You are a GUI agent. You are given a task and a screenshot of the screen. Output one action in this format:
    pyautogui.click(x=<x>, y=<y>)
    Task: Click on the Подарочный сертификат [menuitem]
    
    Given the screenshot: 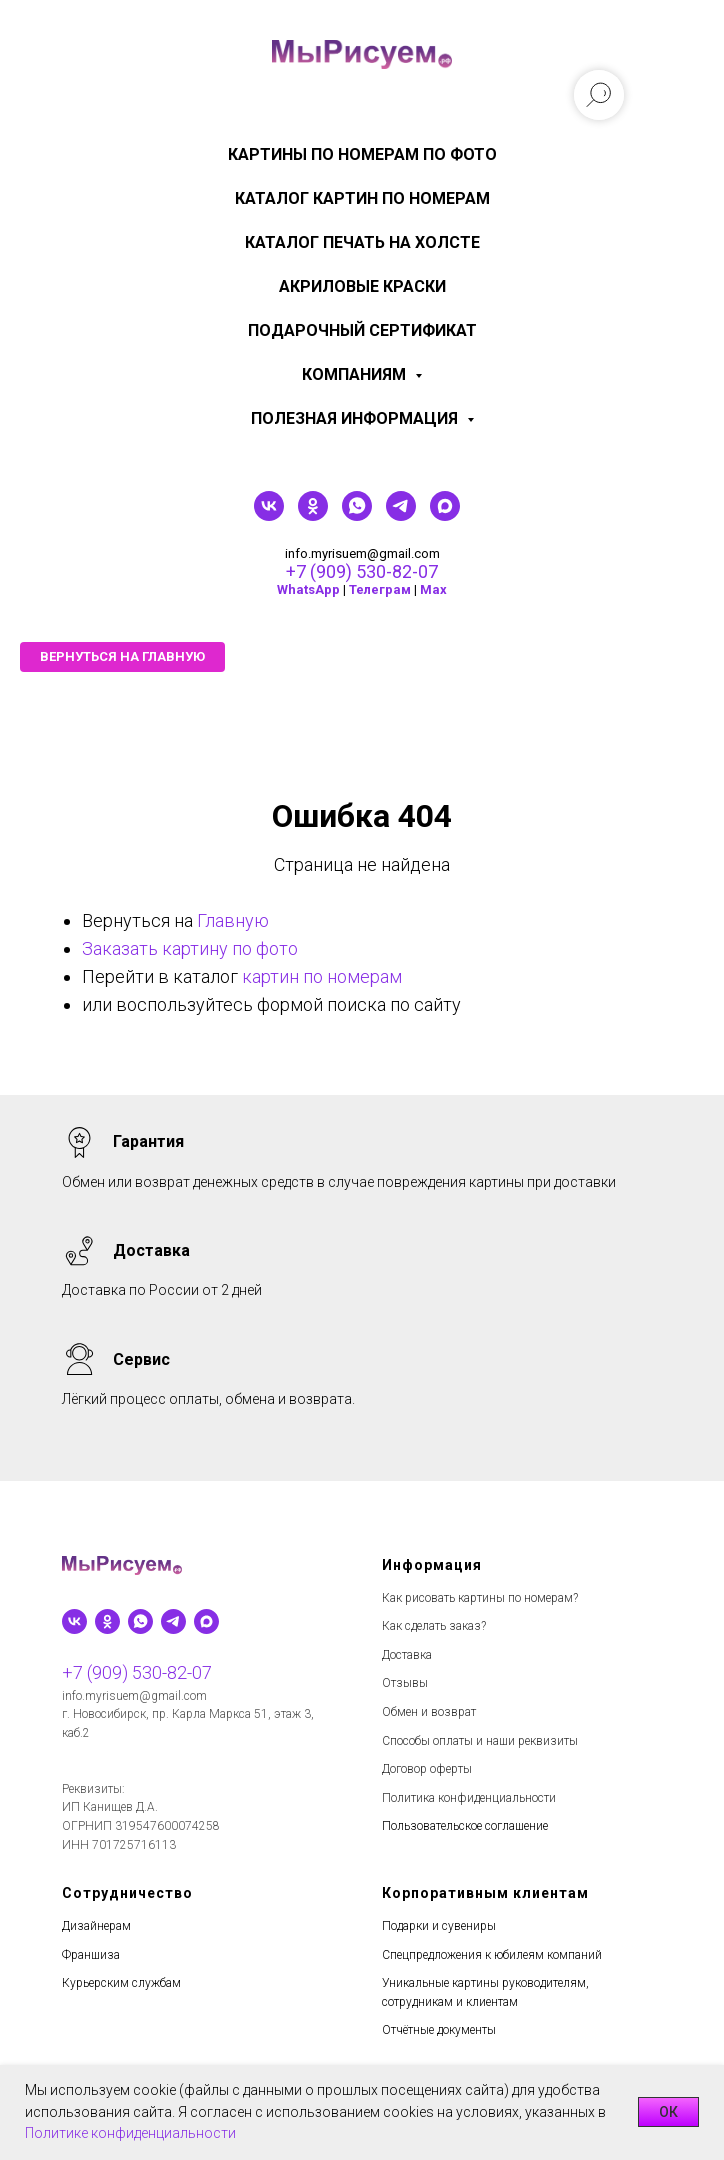 What is the action you would take?
    pyautogui.click(x=362, y=330)
    